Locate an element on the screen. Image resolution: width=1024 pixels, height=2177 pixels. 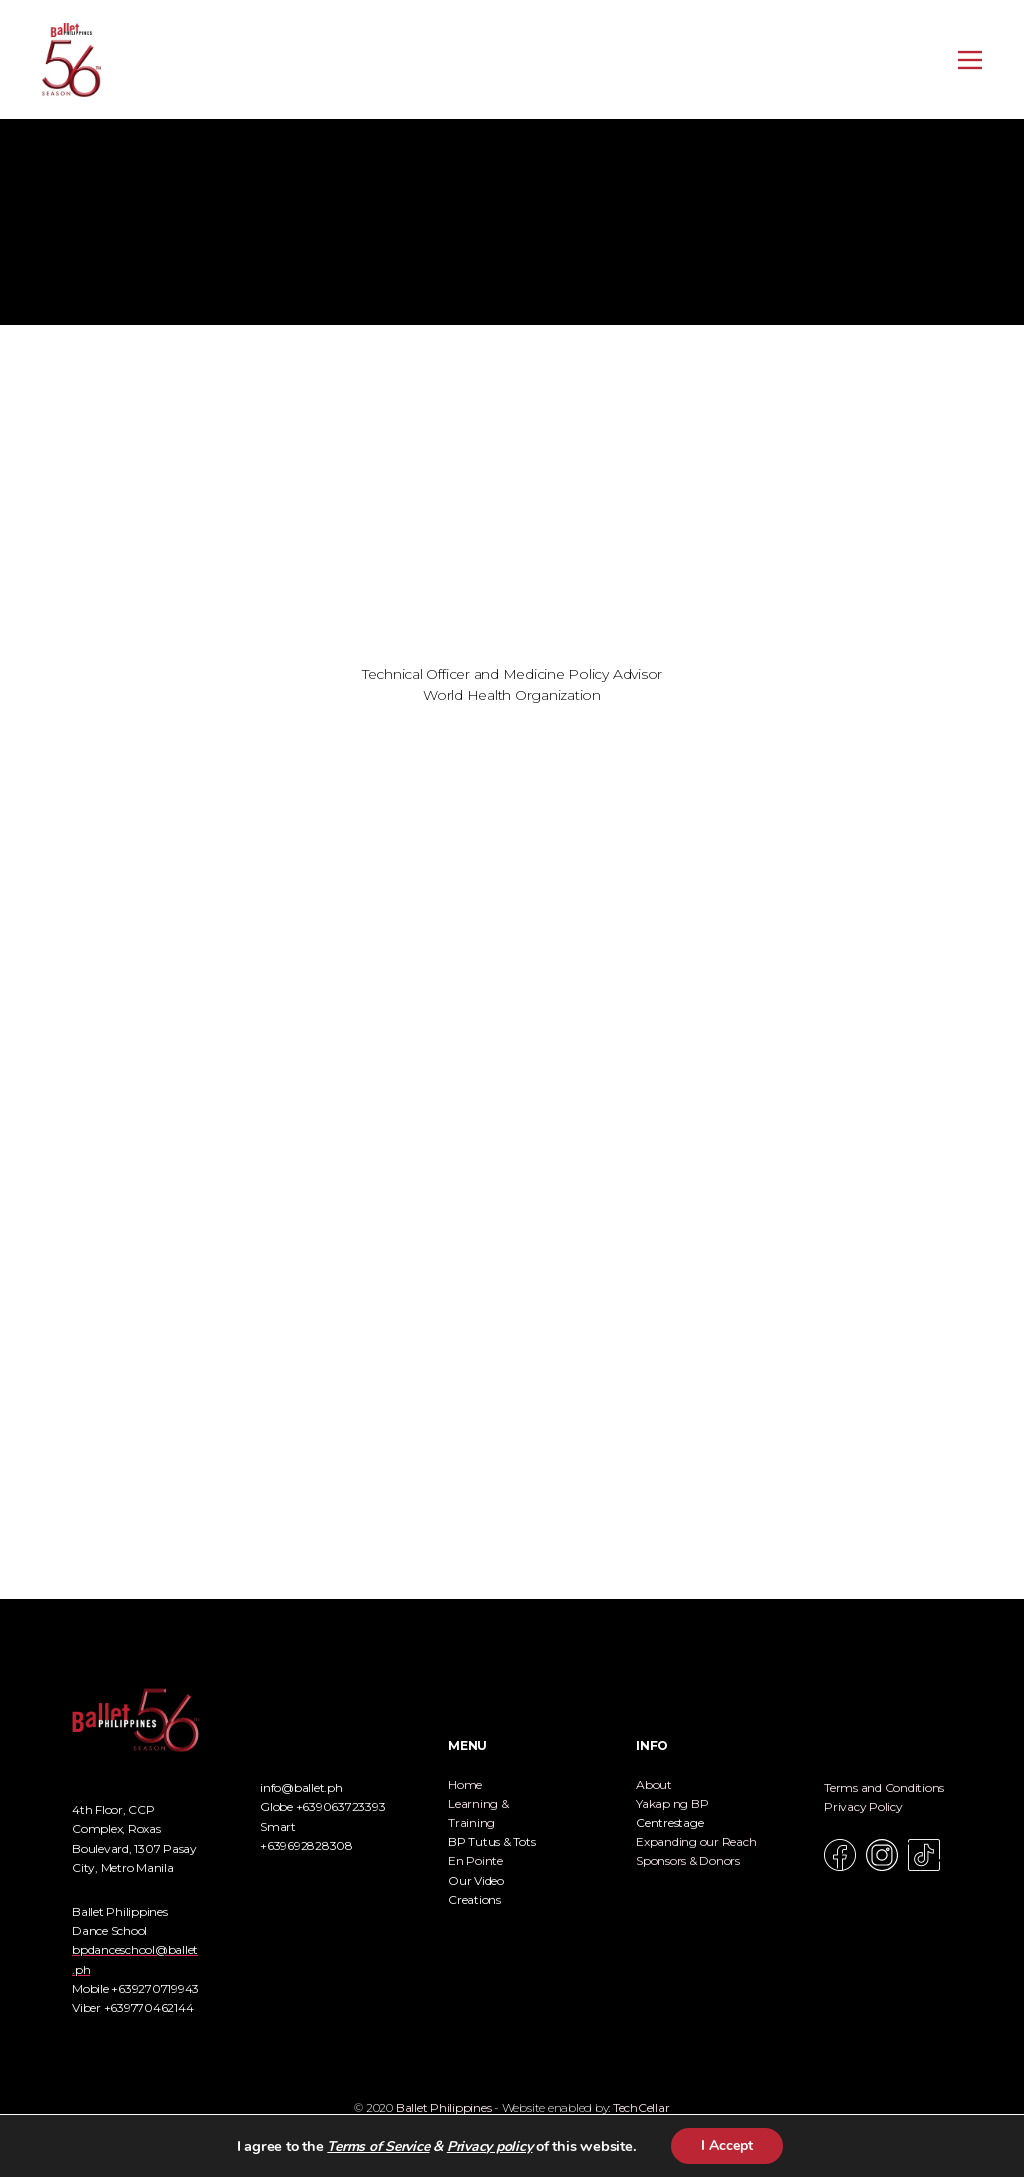
Centrestage is located at coordinates (669, 1822).